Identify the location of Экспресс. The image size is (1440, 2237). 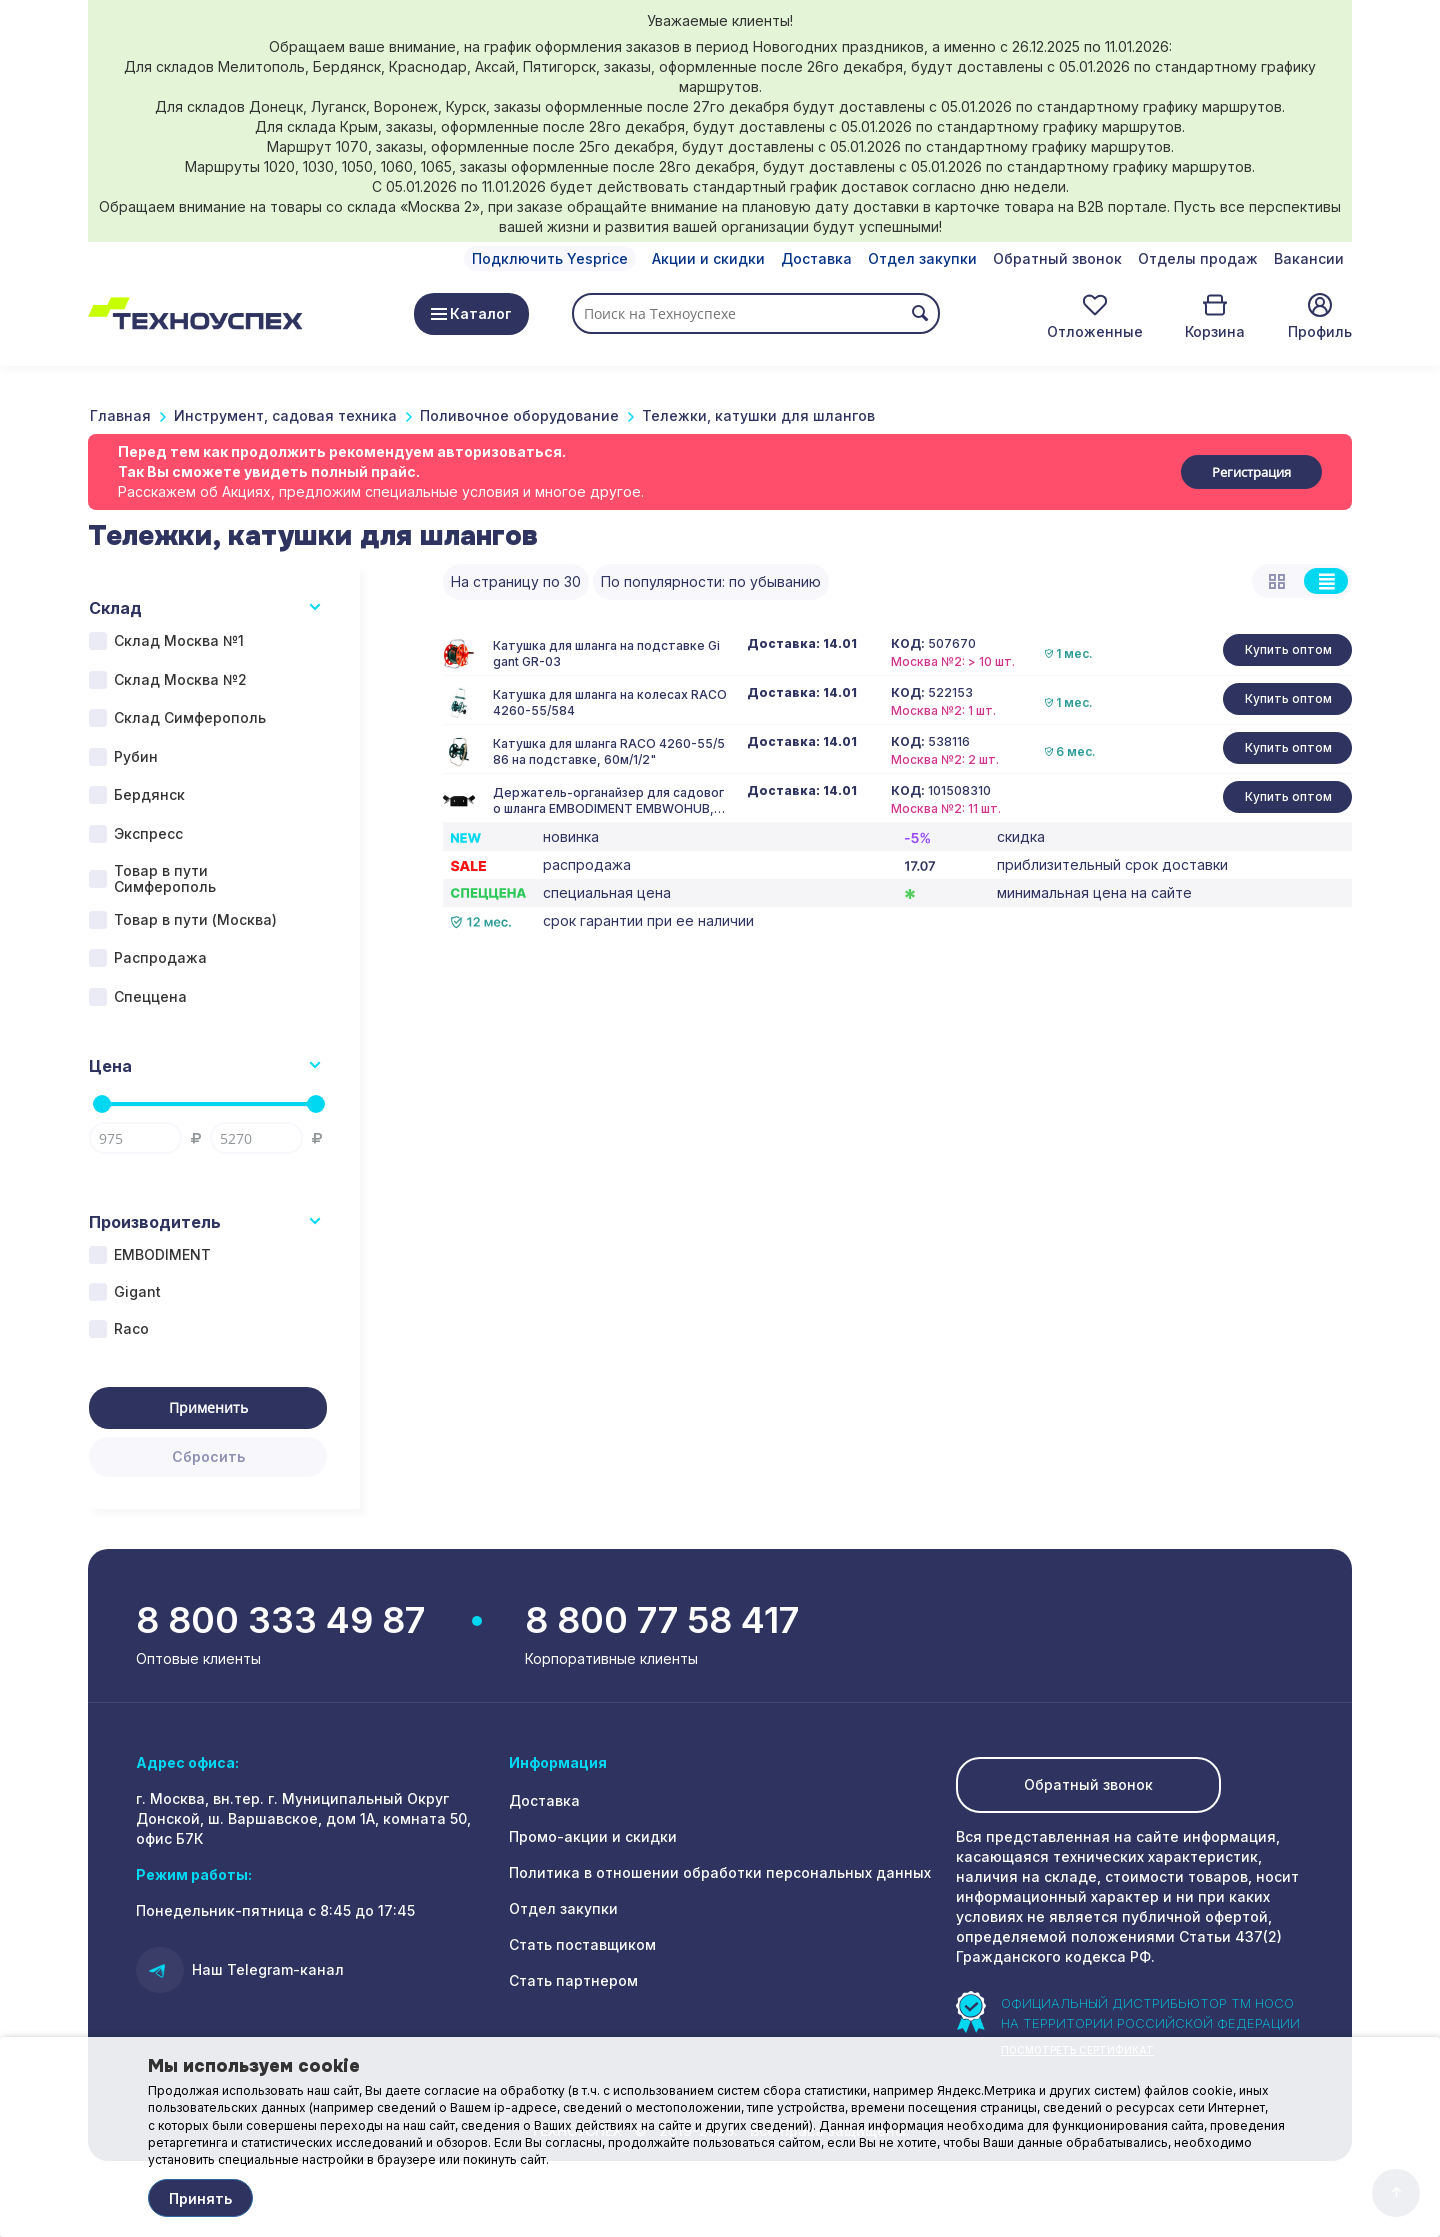
(148, 833).